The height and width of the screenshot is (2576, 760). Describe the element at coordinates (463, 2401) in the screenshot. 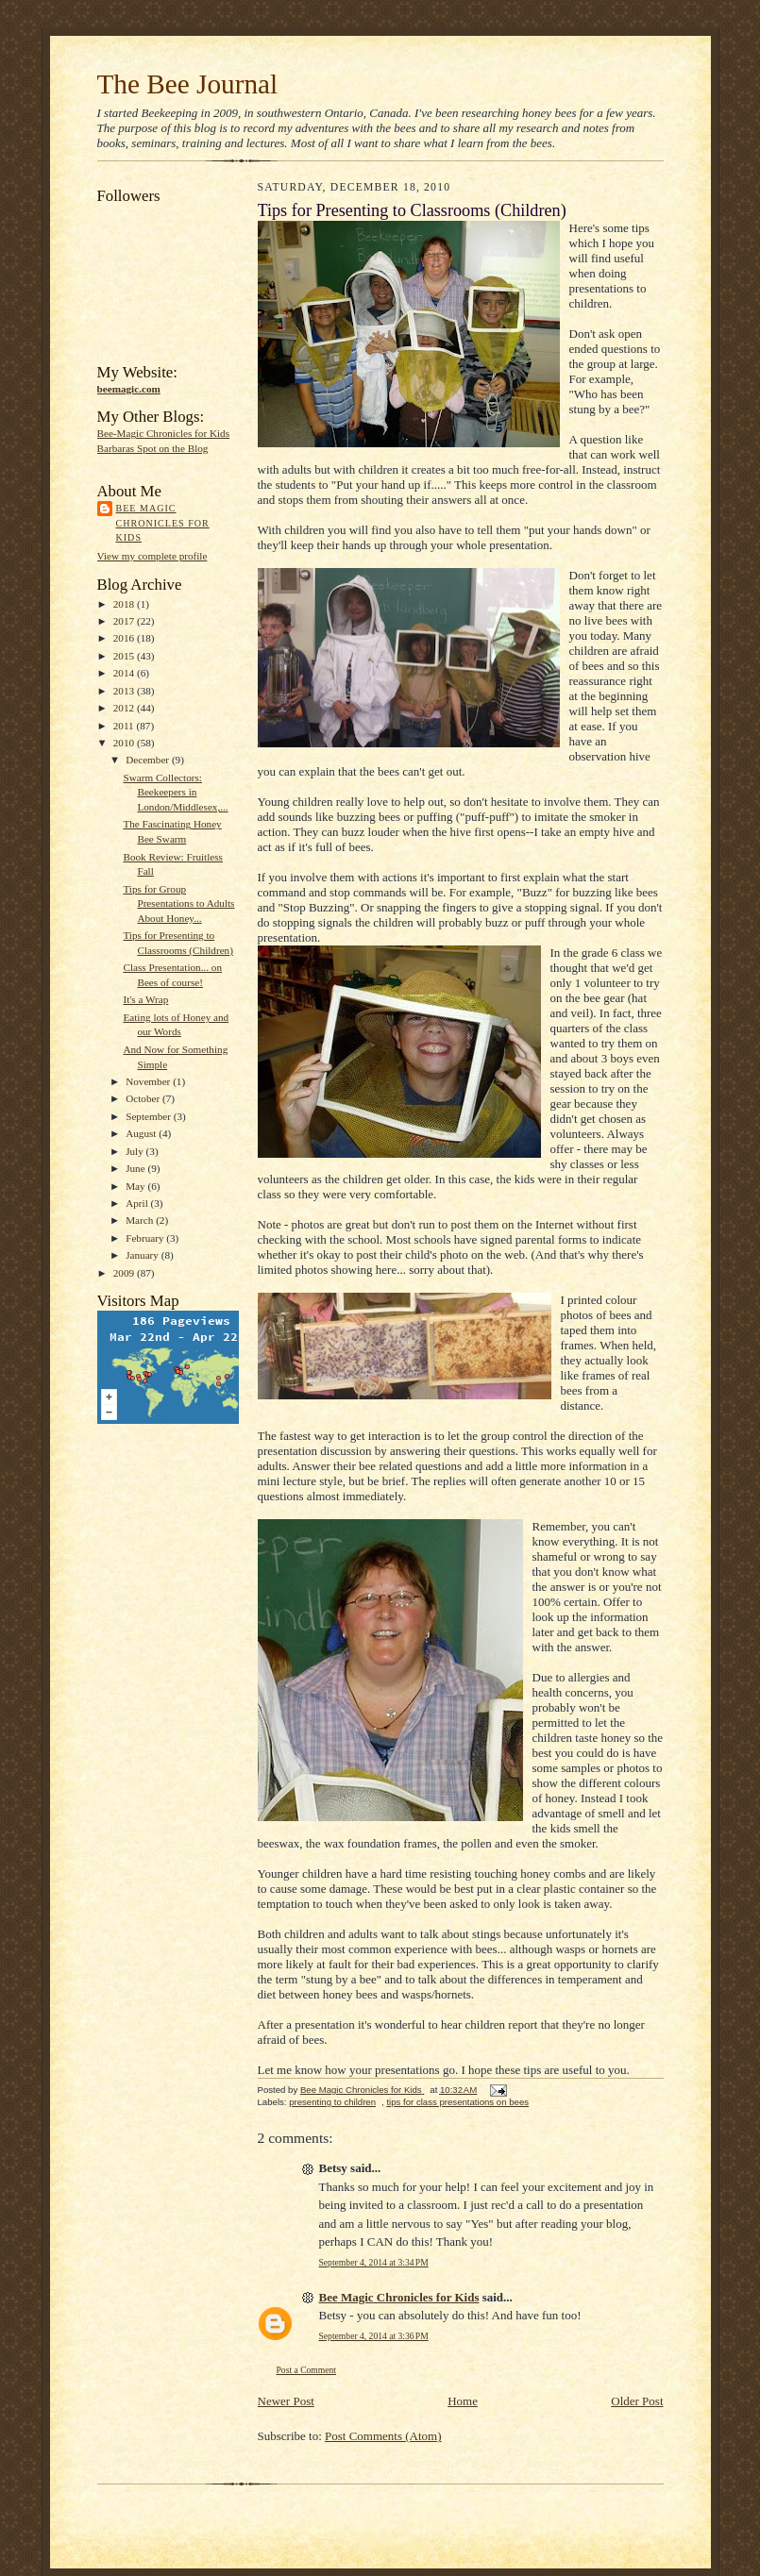

I see `Home` at that location.